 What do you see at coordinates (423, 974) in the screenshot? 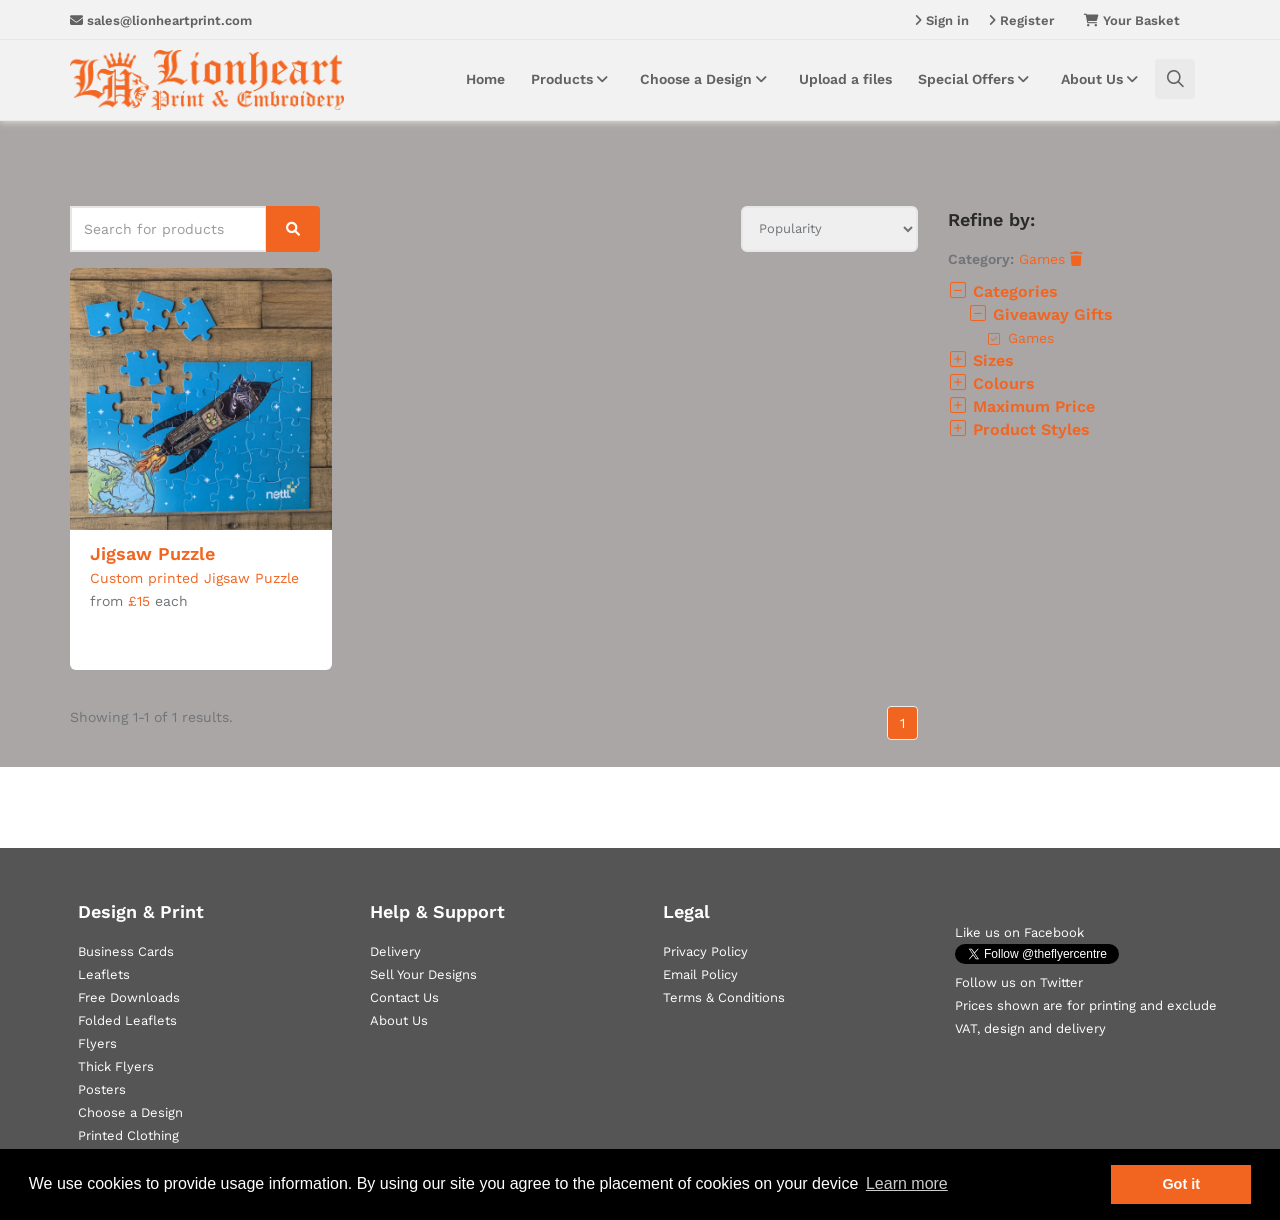
I see `Sell Your Designs` at bounding box center [423, 974].